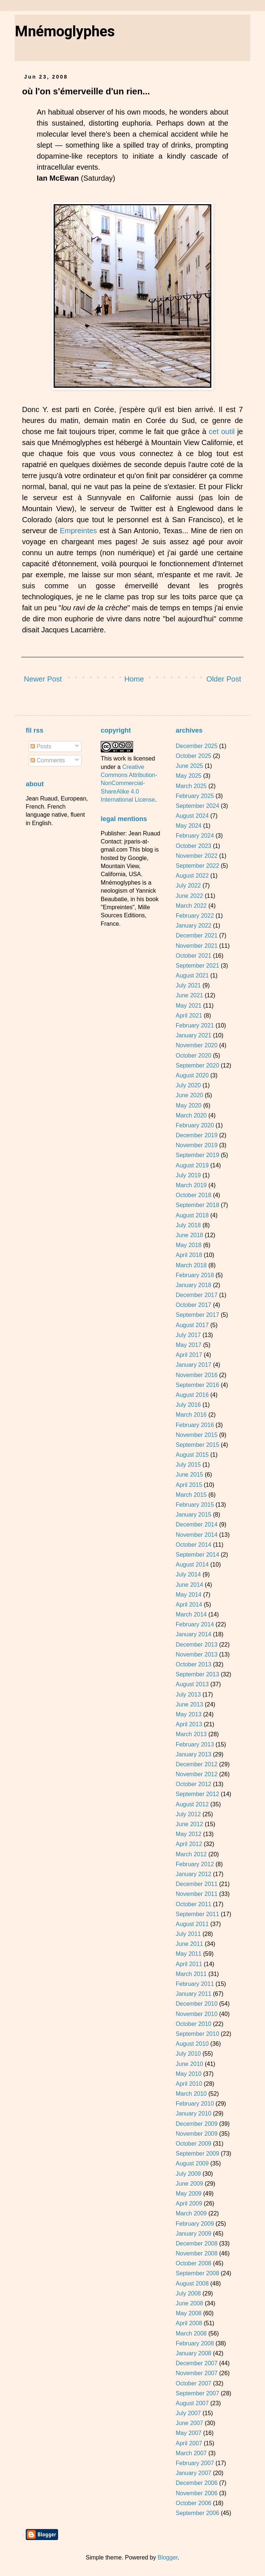 The height and width of the screenshot is (2576, 265). I want to click on October 2013, so click(193, 1664).